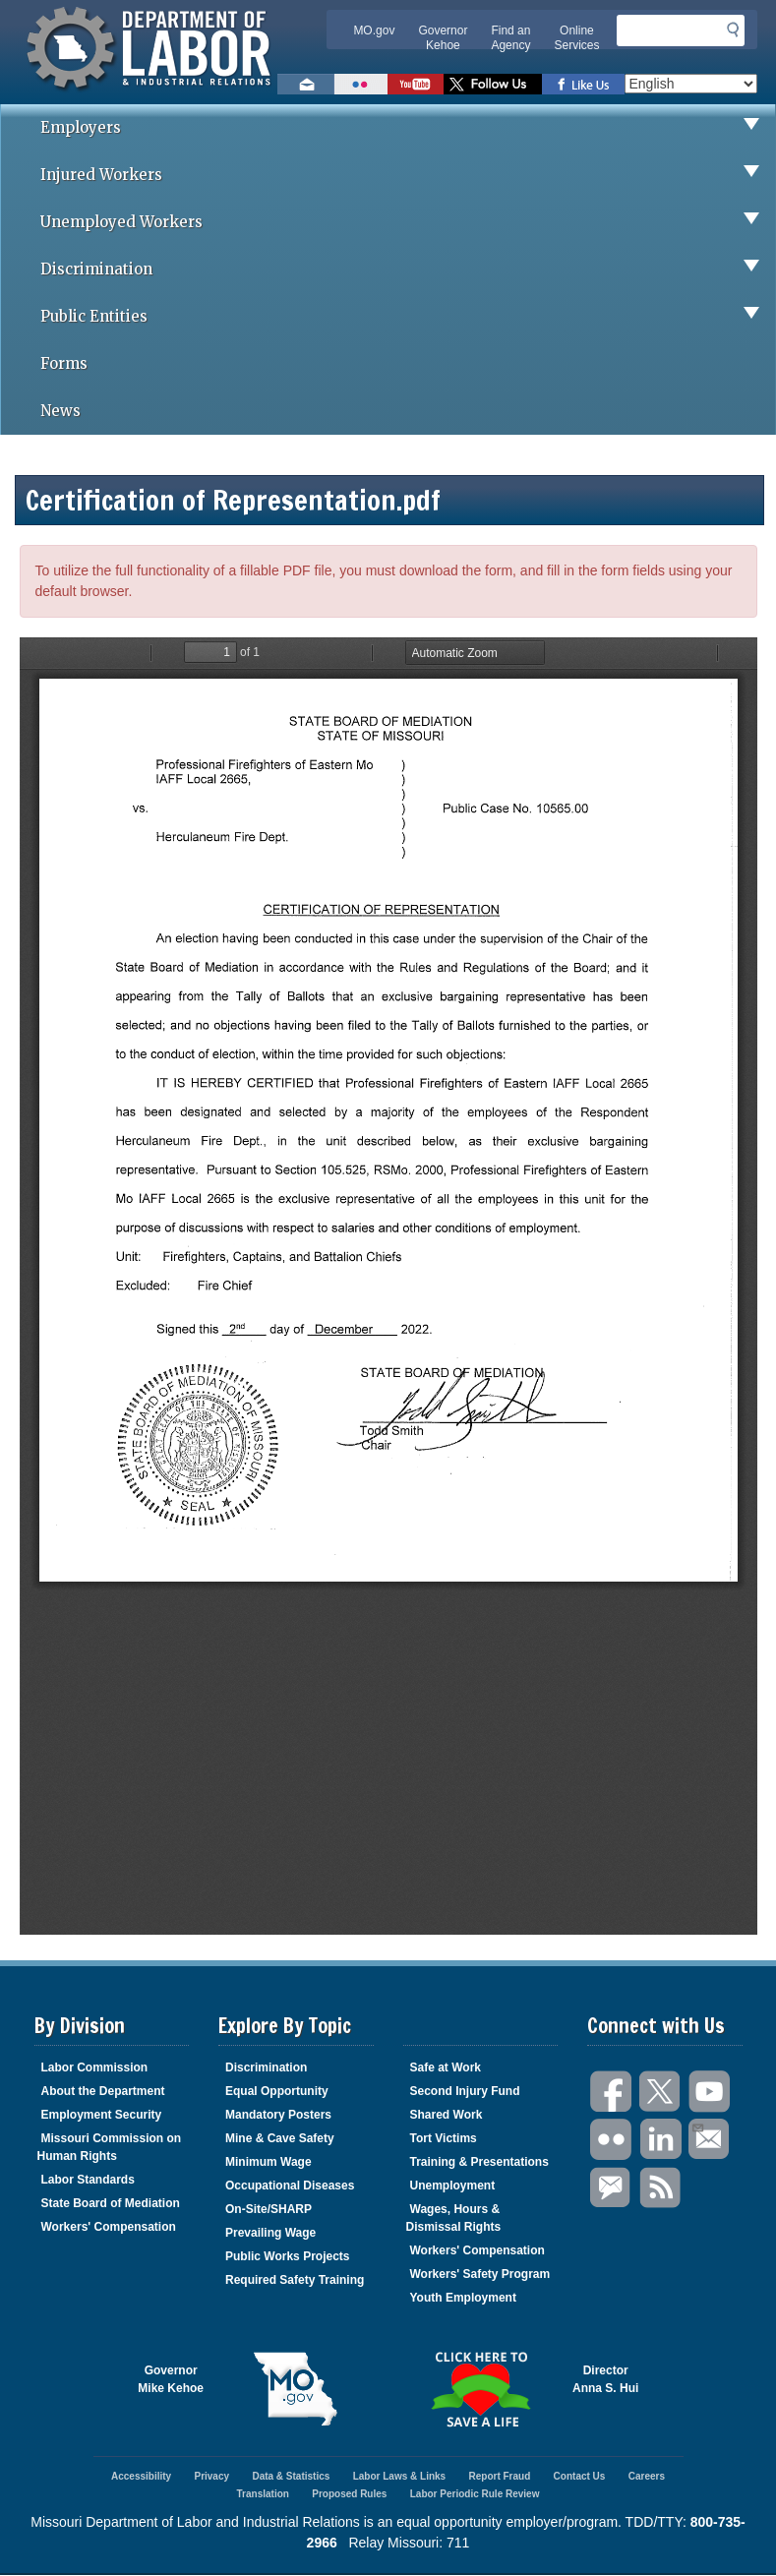 The image size is (776, 2576). Describe the element at coordinates (109, 2147) in the screenshot. I see `Missouri Commission on Human Rights` at that location.